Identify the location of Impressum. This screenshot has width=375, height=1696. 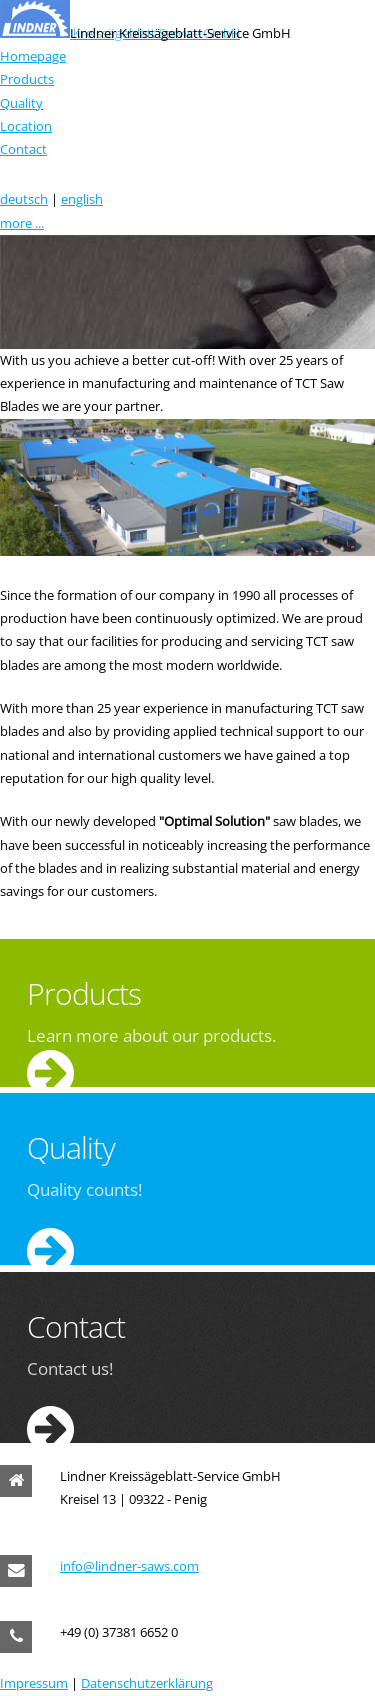
(34, 1683).